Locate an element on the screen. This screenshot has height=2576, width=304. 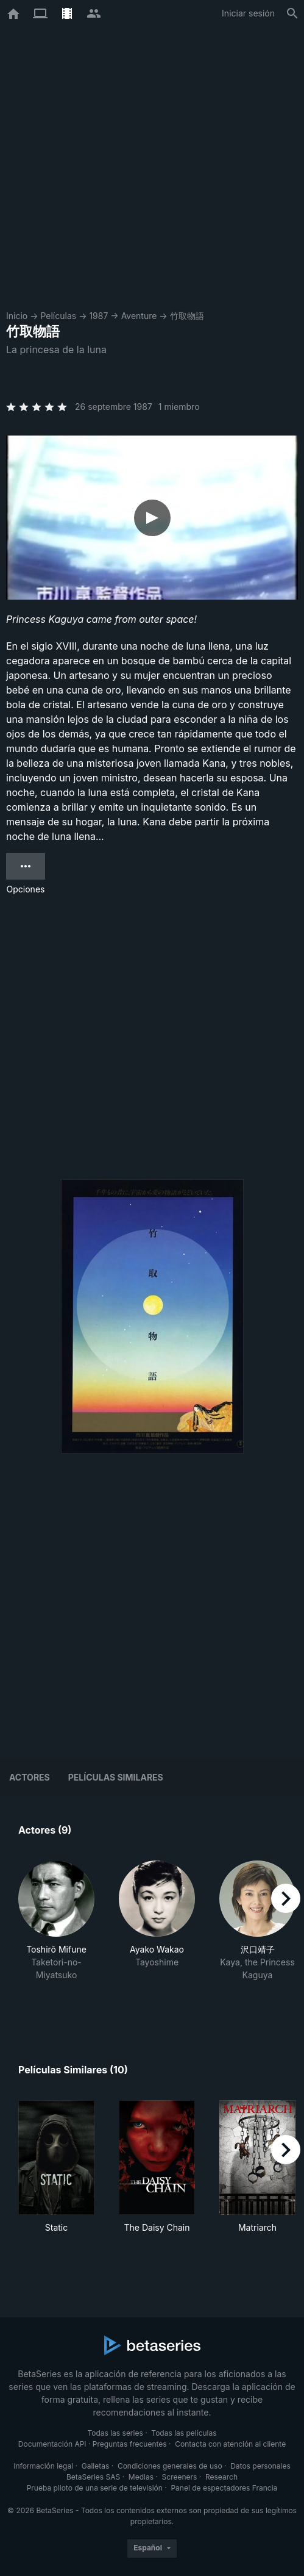
Actores is located at coordinates (29, 1777).